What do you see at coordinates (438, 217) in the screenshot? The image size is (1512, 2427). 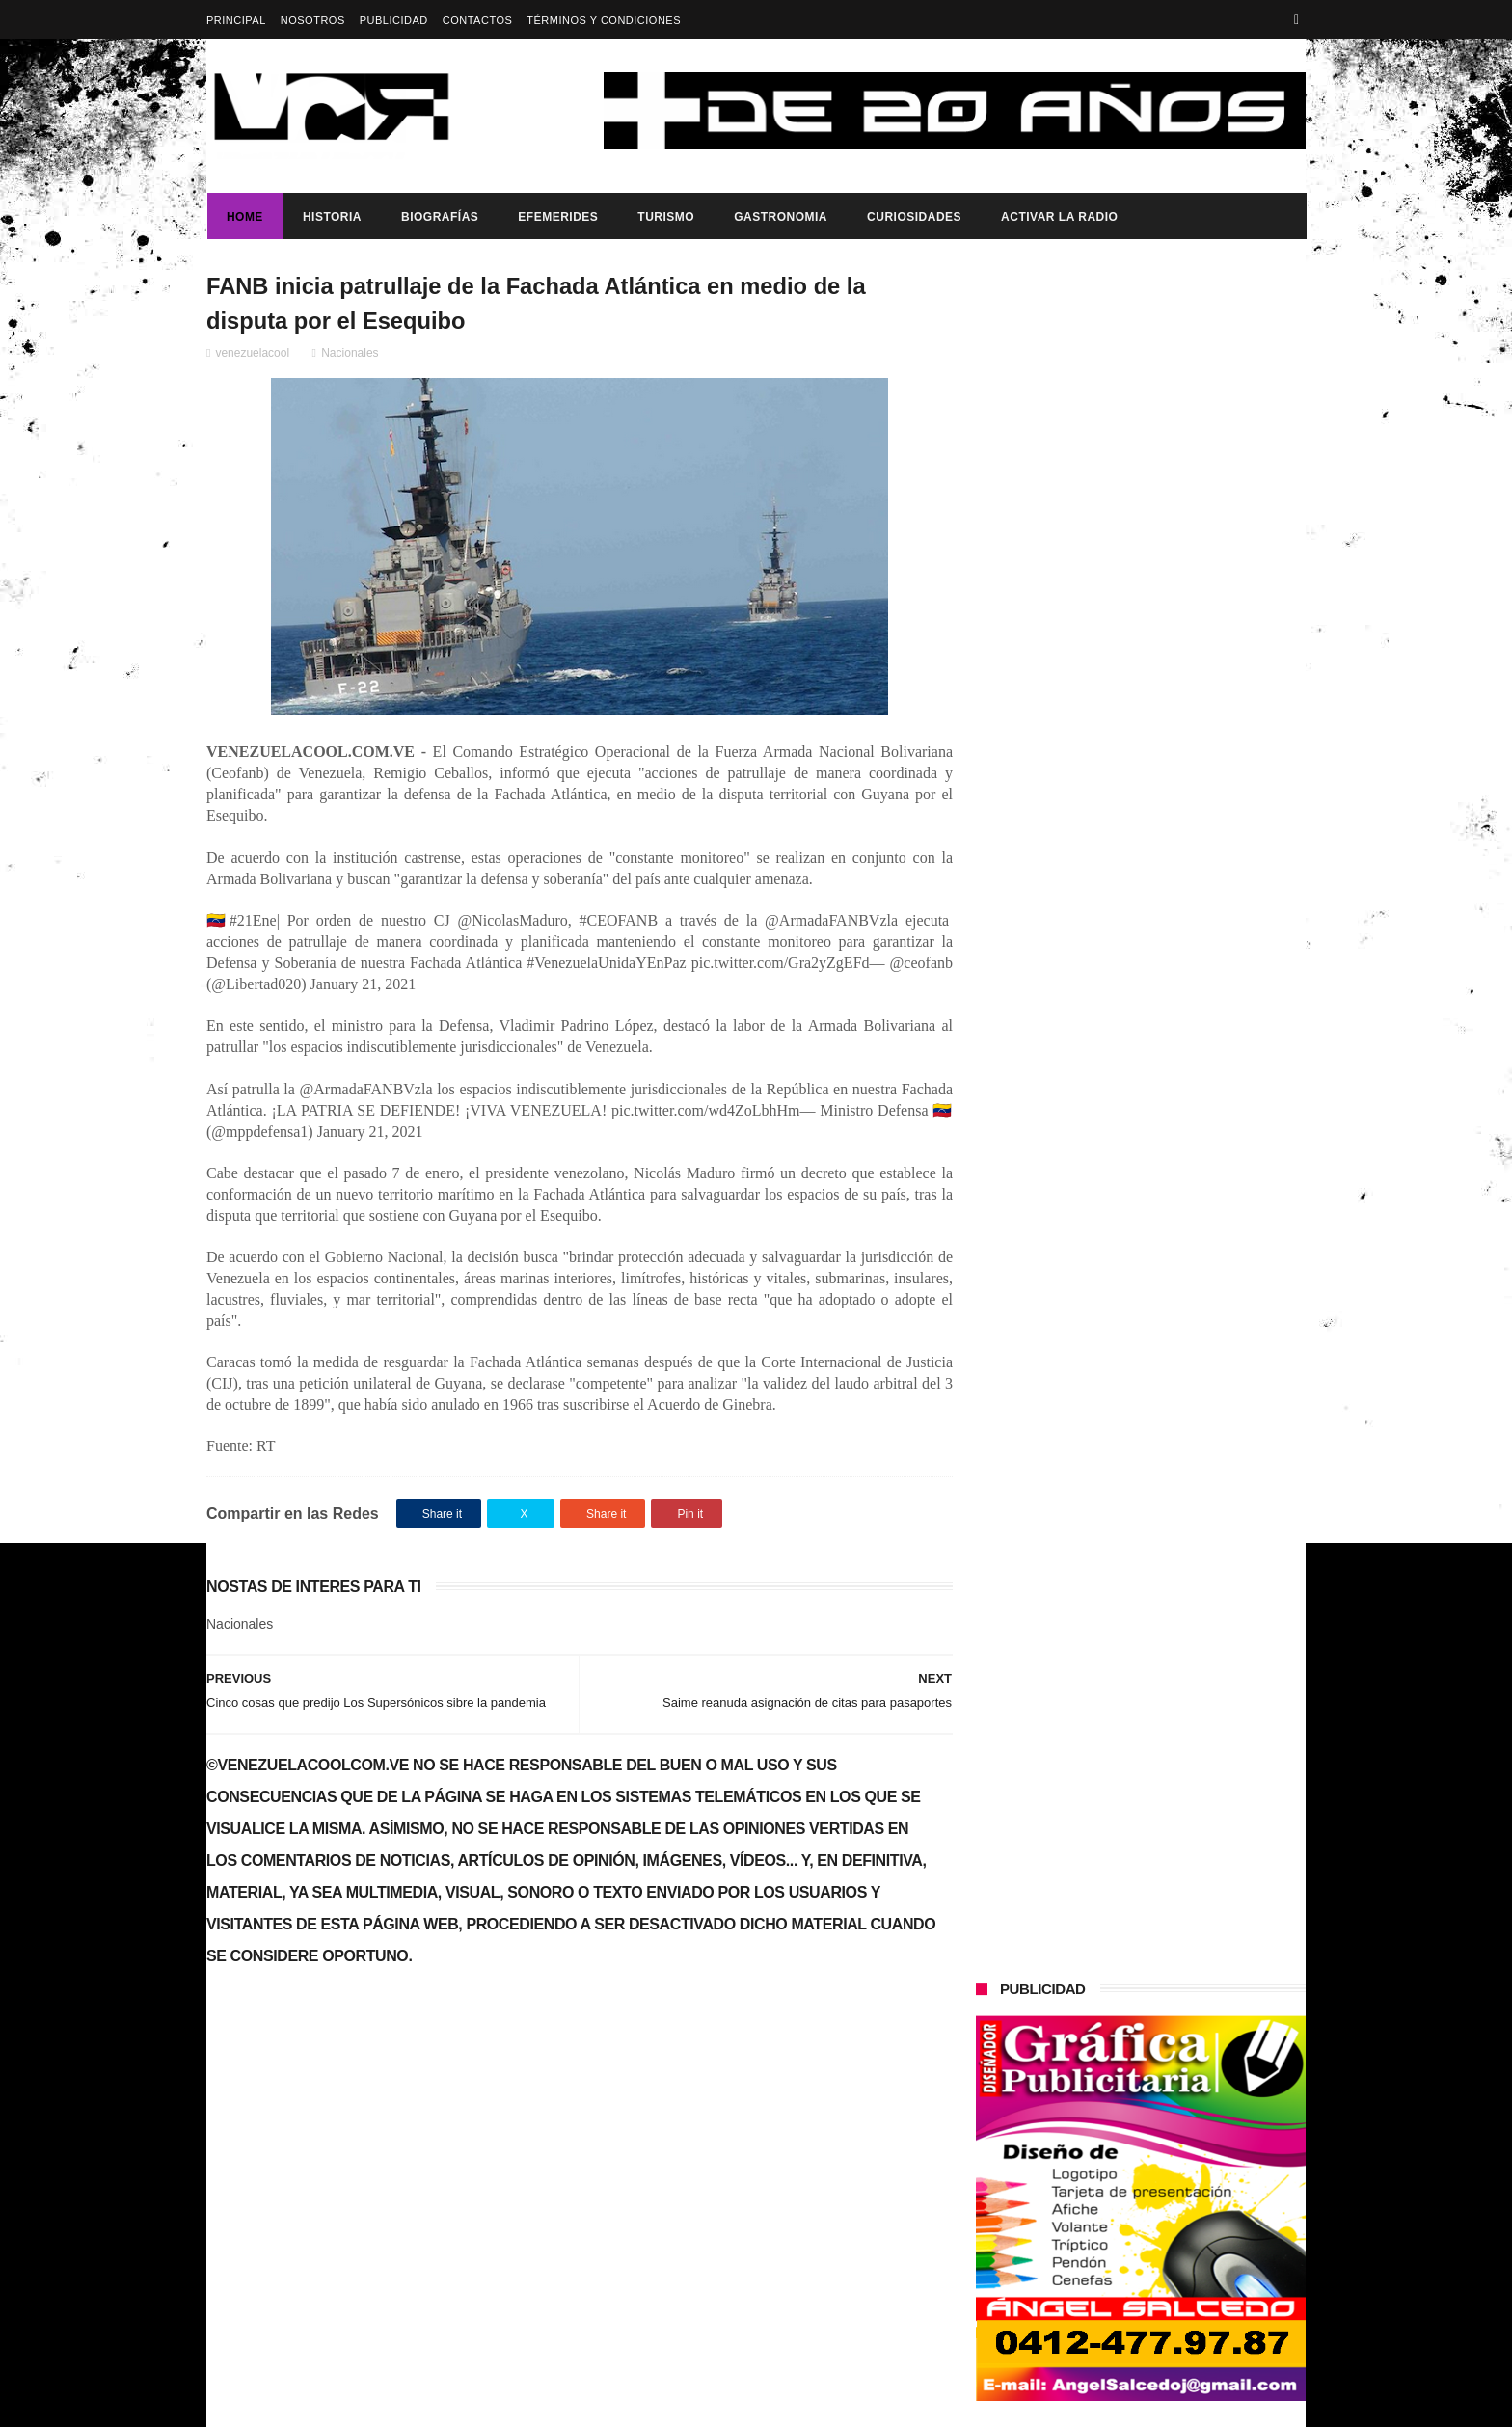 I see `Biografías` at bounding box center [438, 217].